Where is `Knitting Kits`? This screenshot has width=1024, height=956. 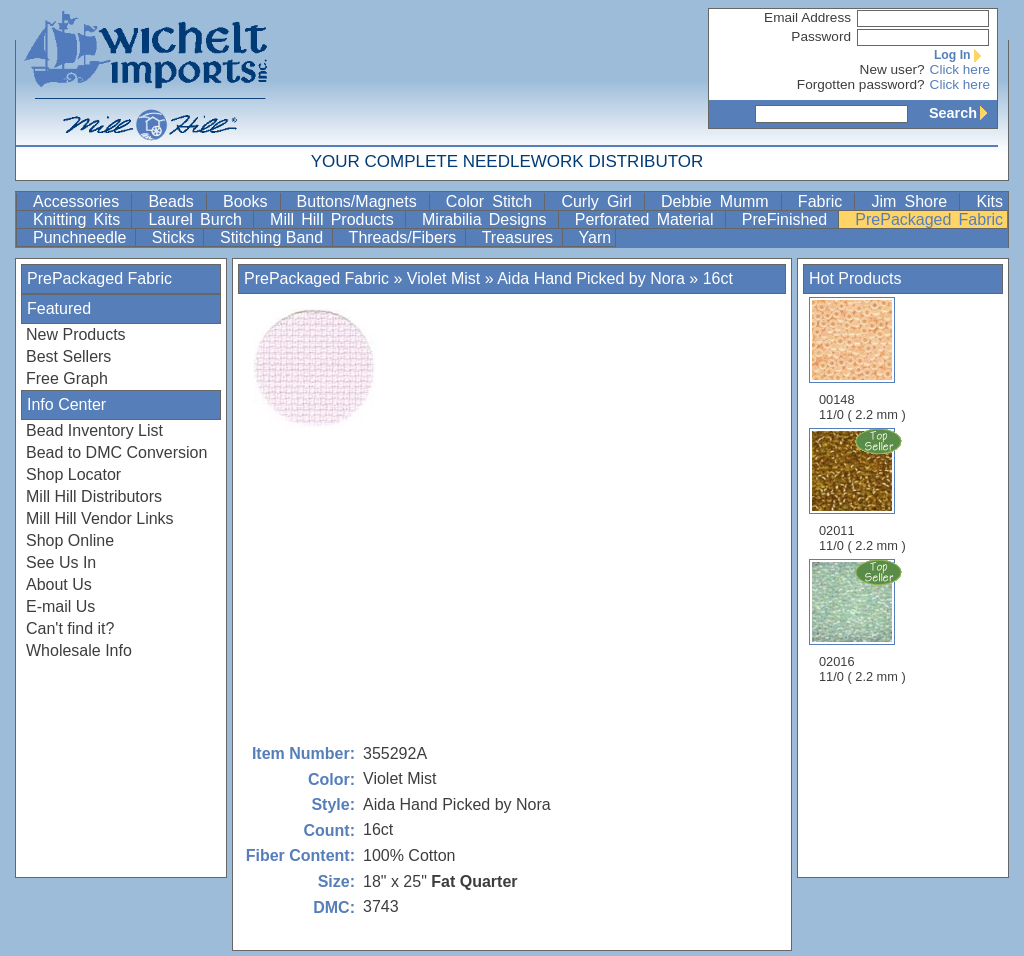 Knitting Kits is located at coordinates (80, 219).